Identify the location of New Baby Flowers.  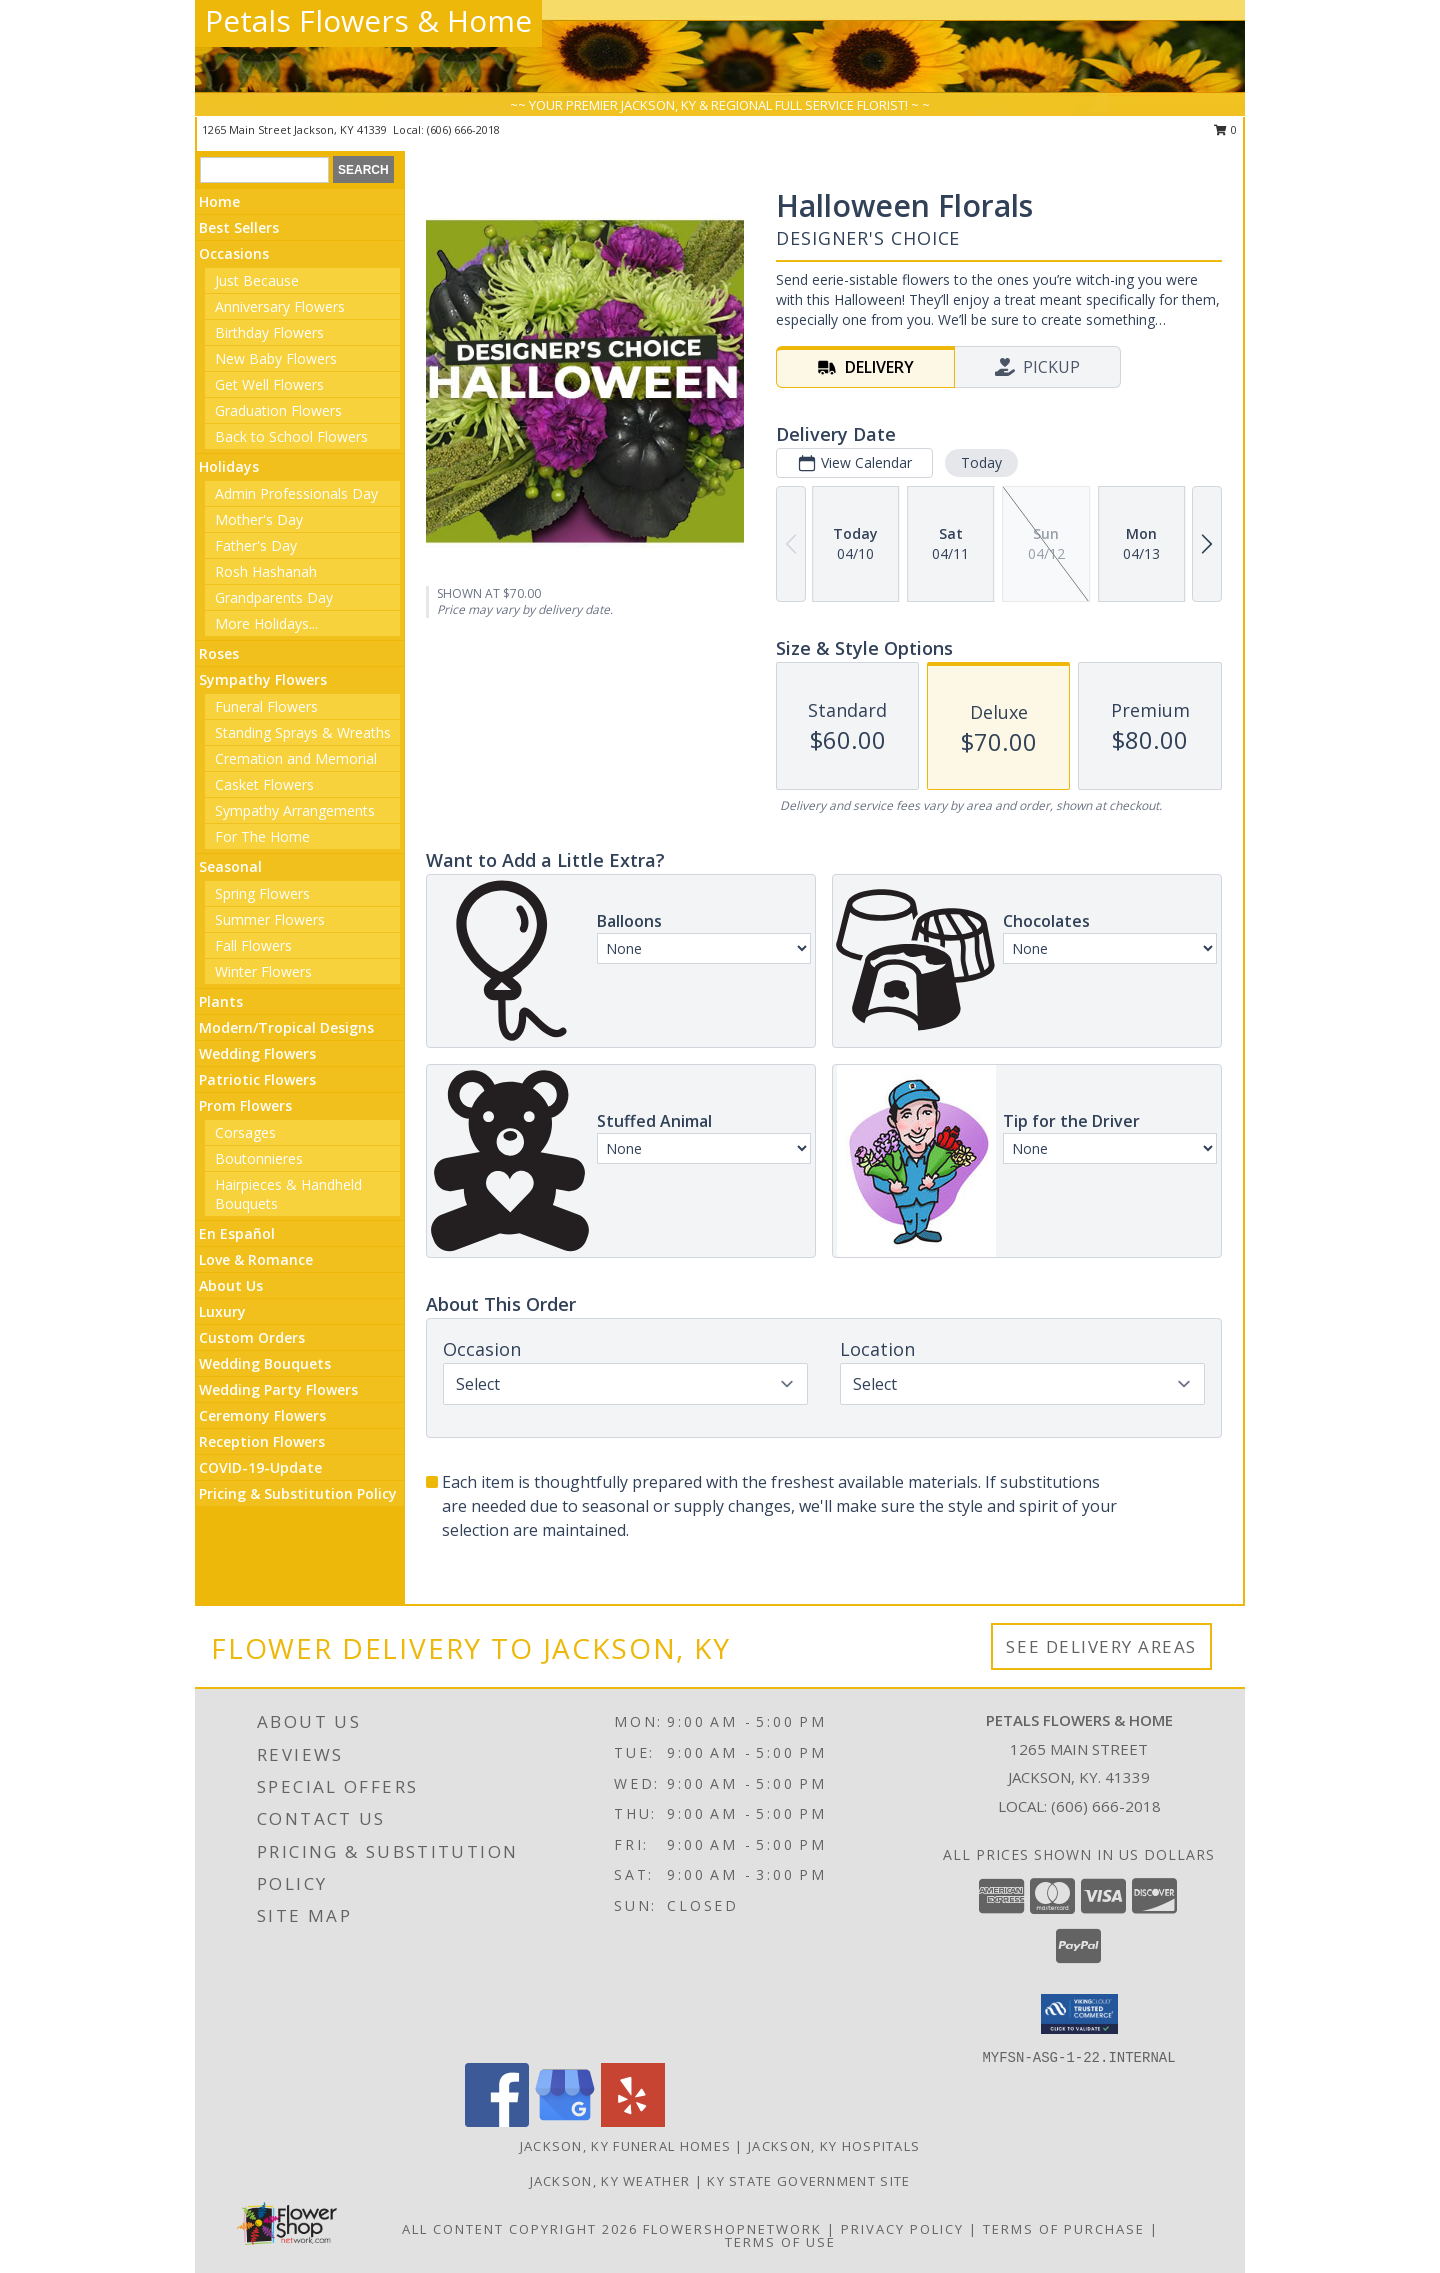
(276, 358).